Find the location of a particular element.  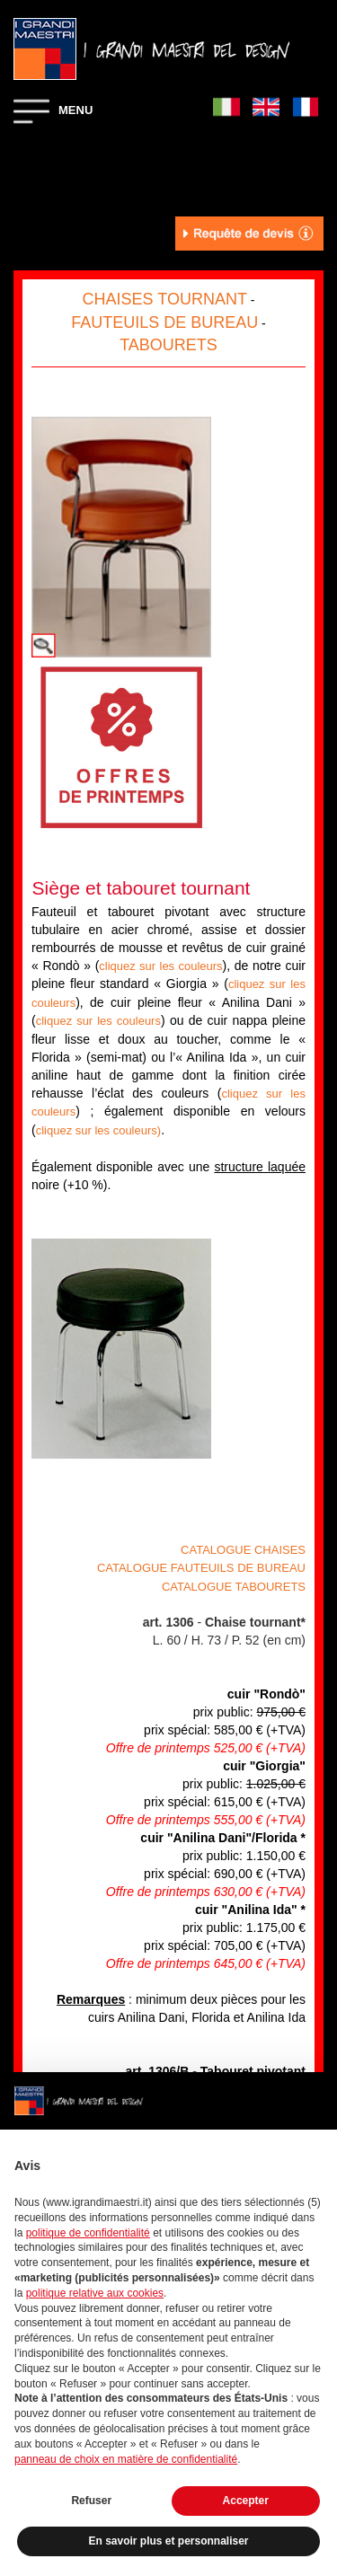

politique de confidentialité [button] is located at coordinates (88, 2233).